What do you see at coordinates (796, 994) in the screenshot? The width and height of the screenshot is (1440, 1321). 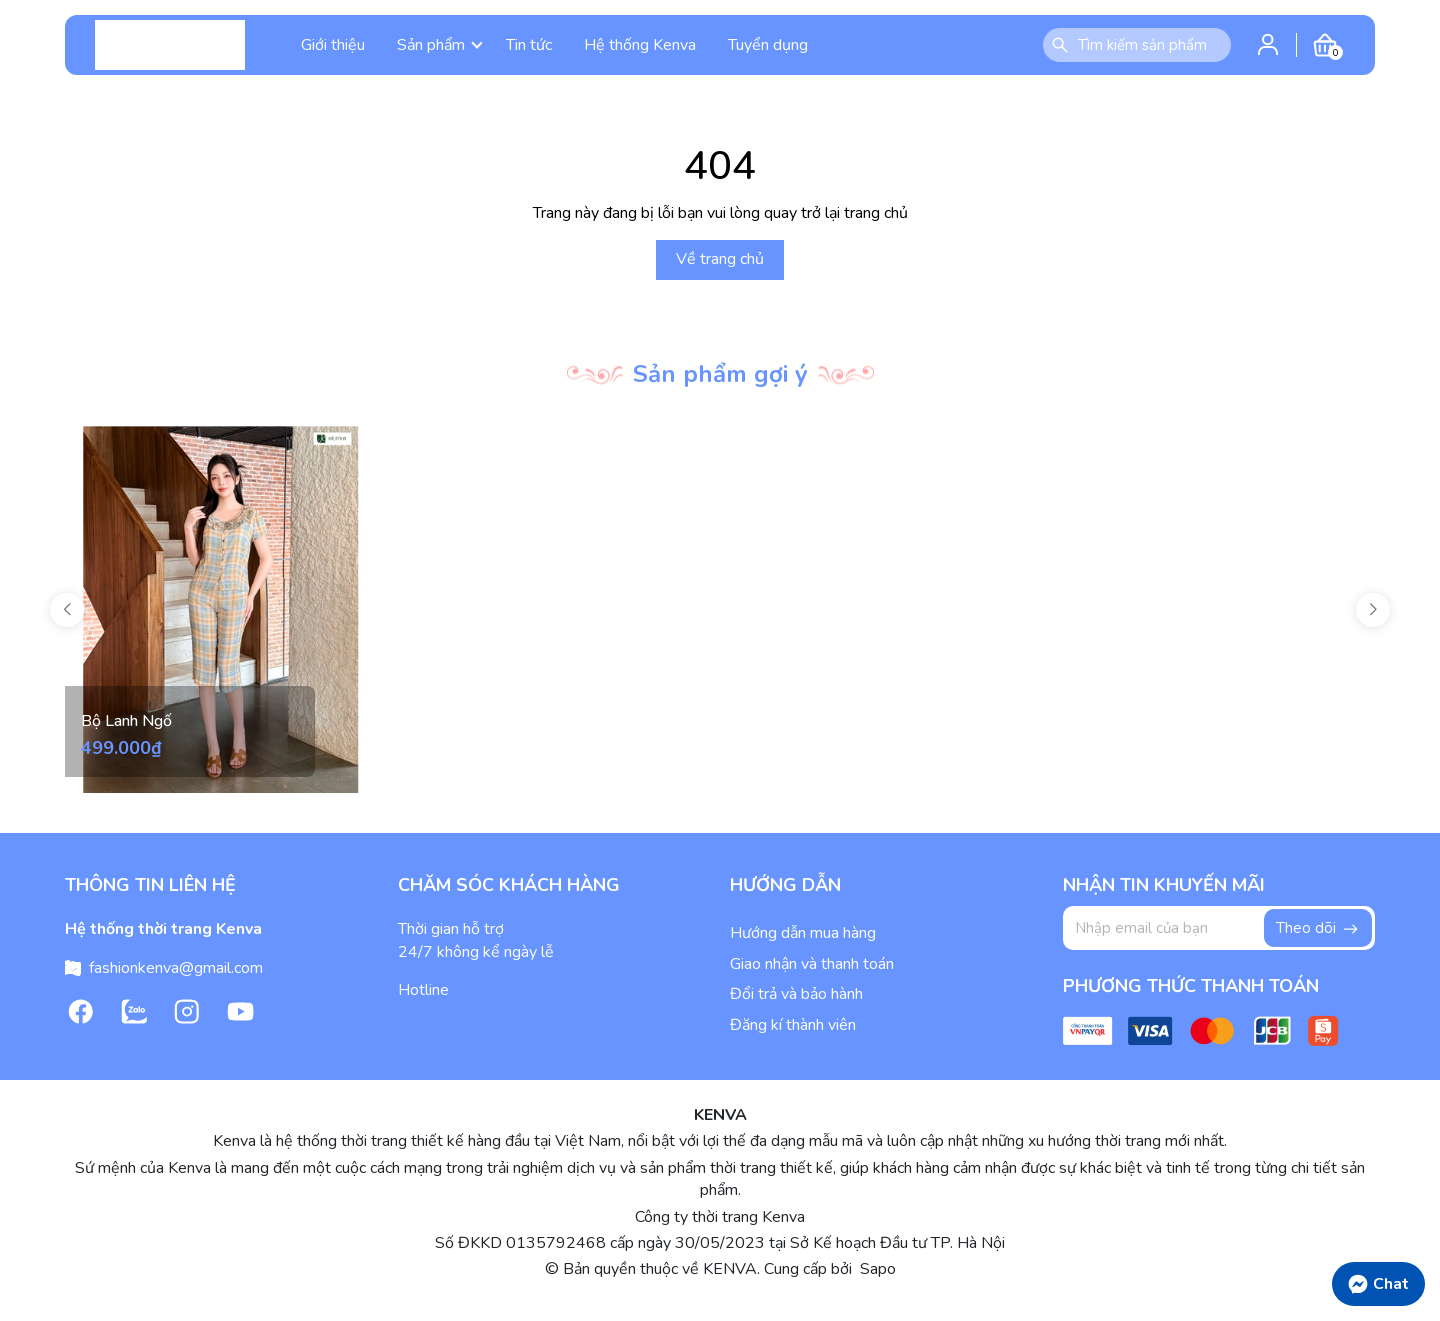 I see `Đổi trả và bảo hành` at bounding box center [796, 994].